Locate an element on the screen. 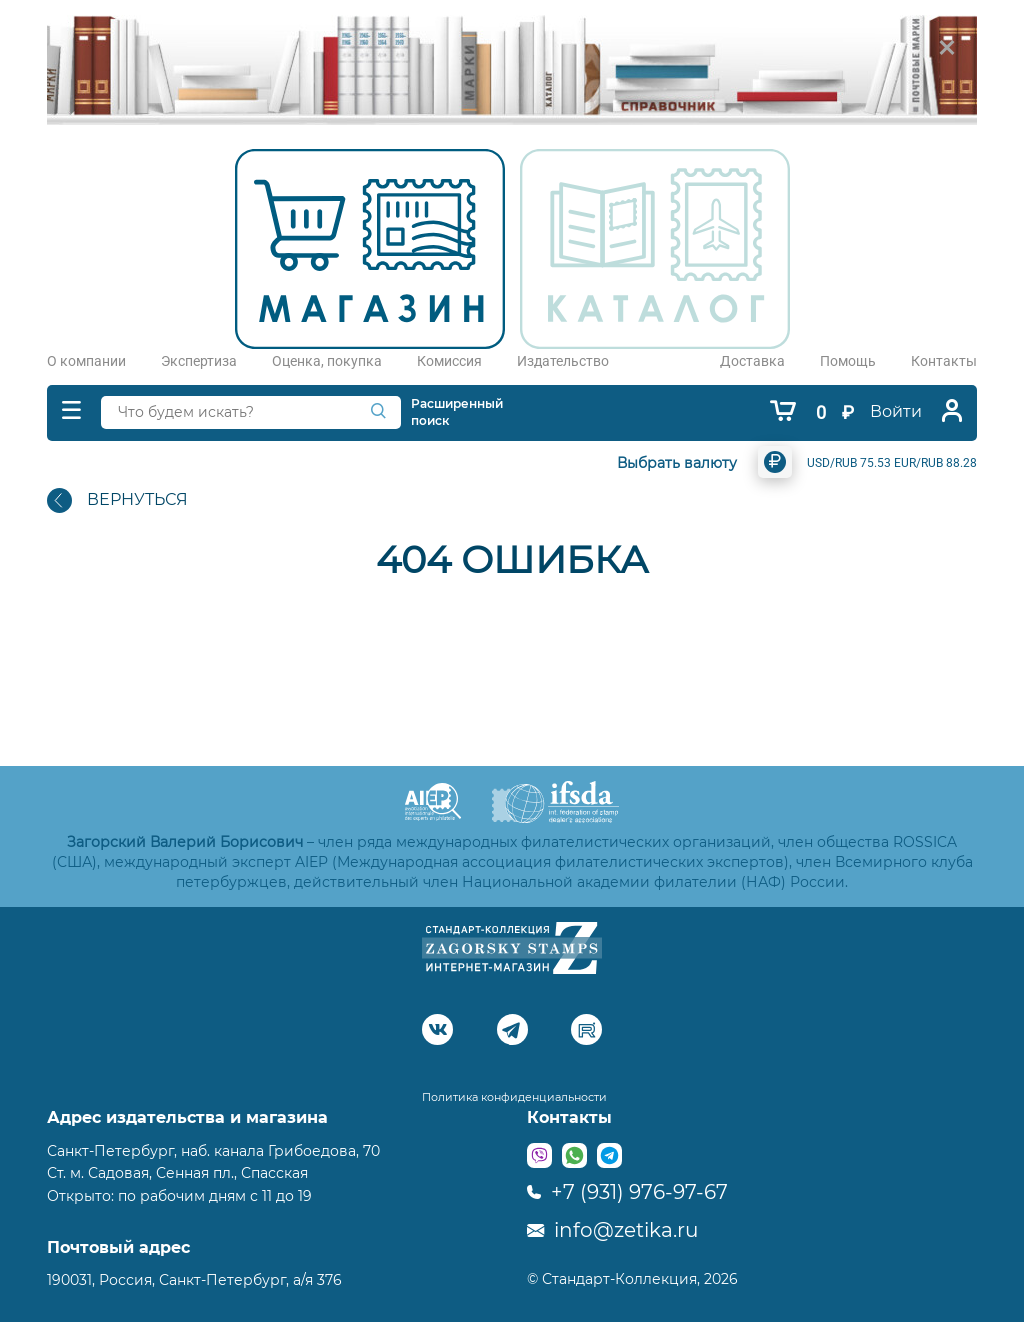 The image size is (1024, 1322). Экспертиза is located at coordinates (199, 361).